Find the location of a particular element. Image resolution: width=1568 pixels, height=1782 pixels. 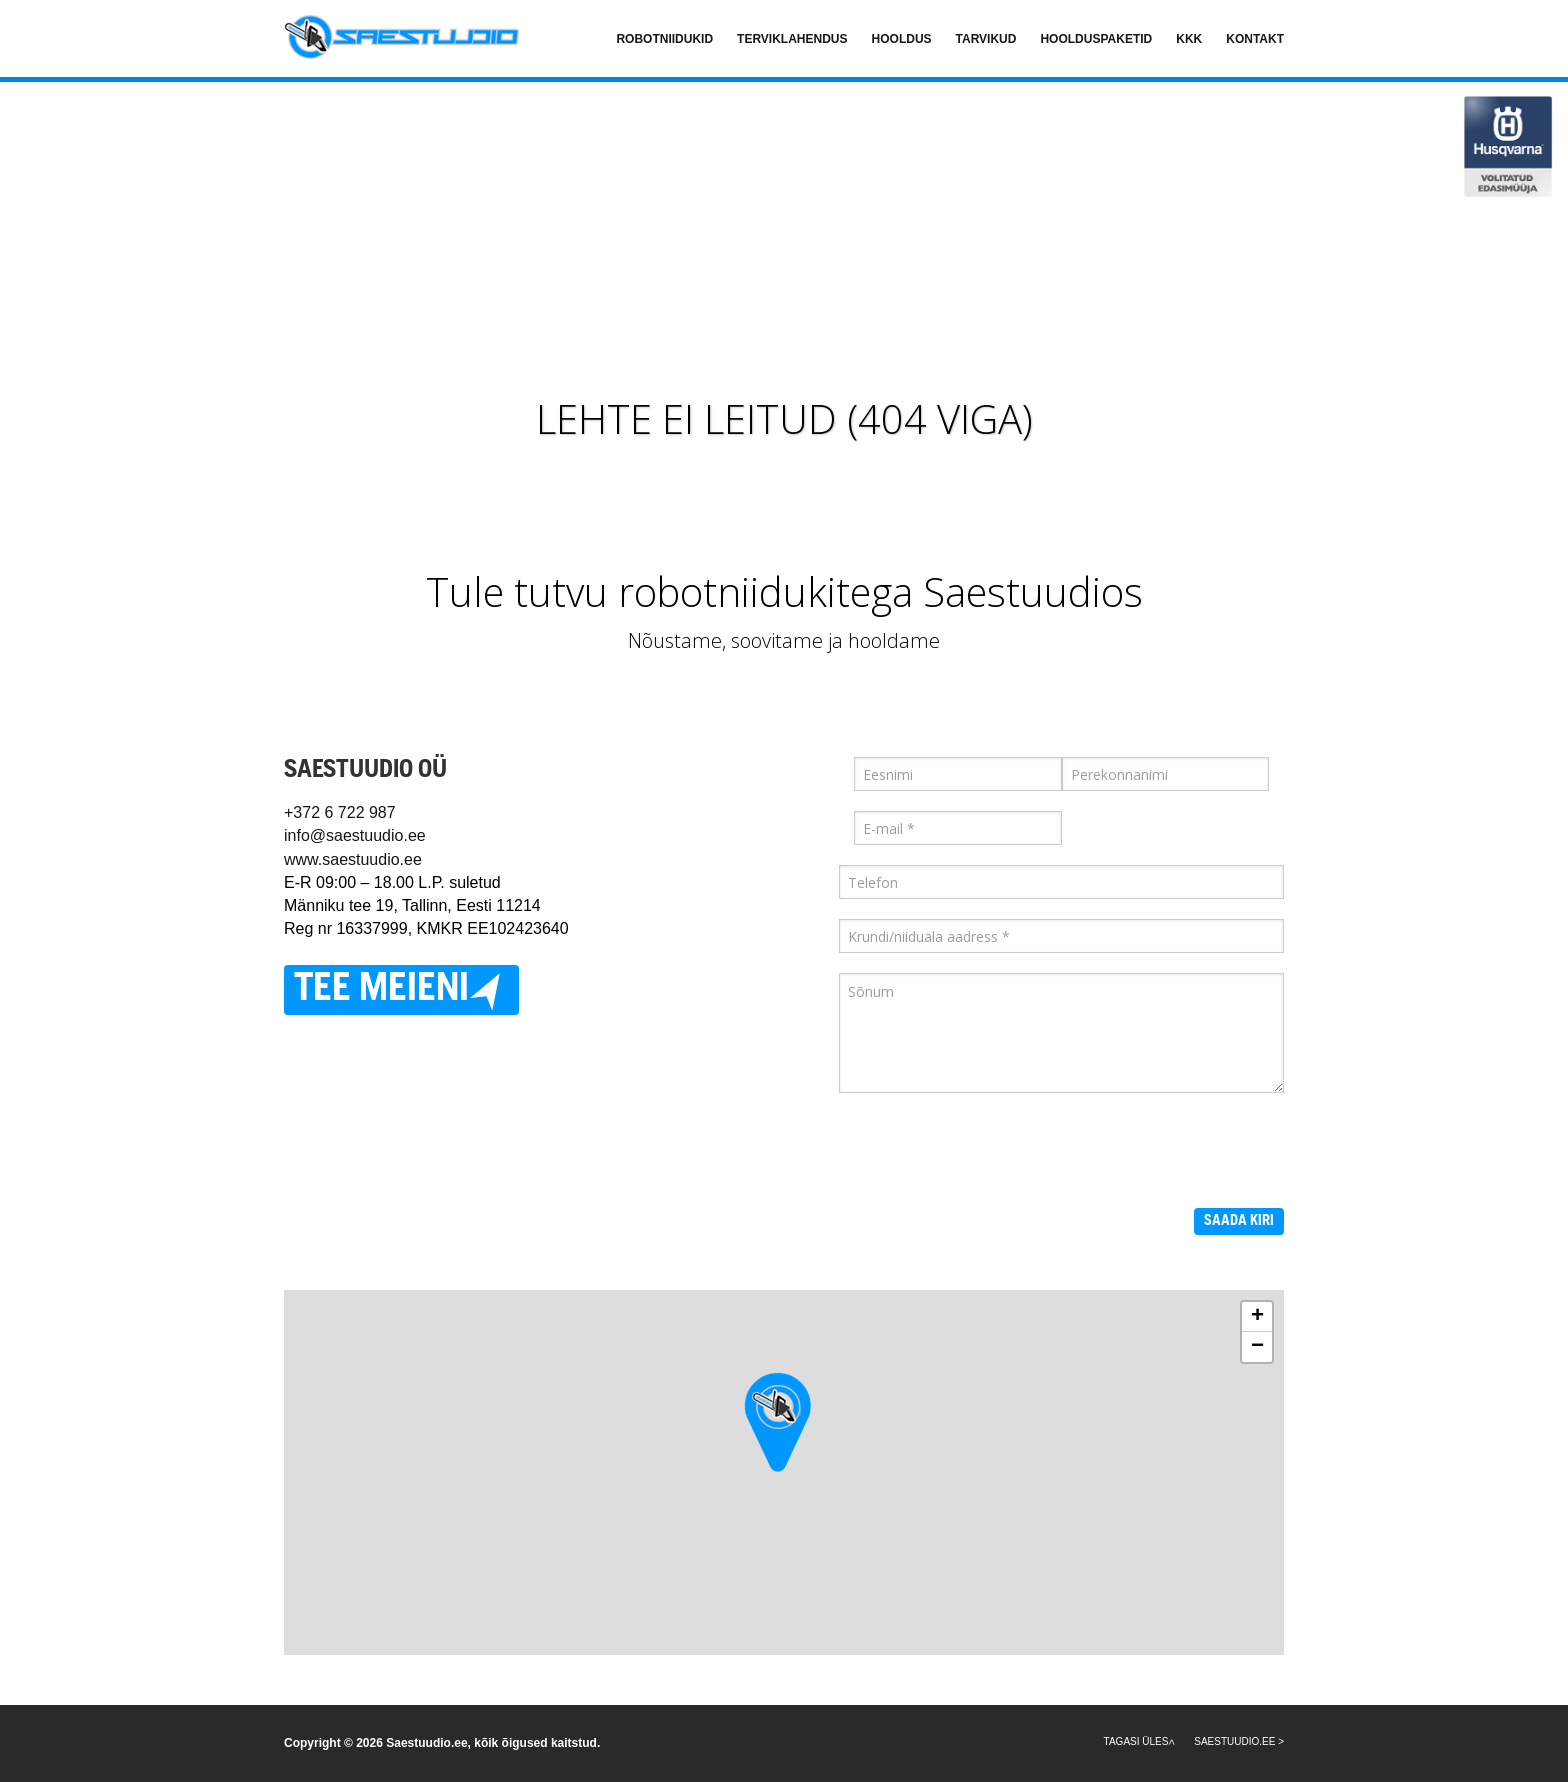

Robotniidukid is located at coordinates (664, 39).